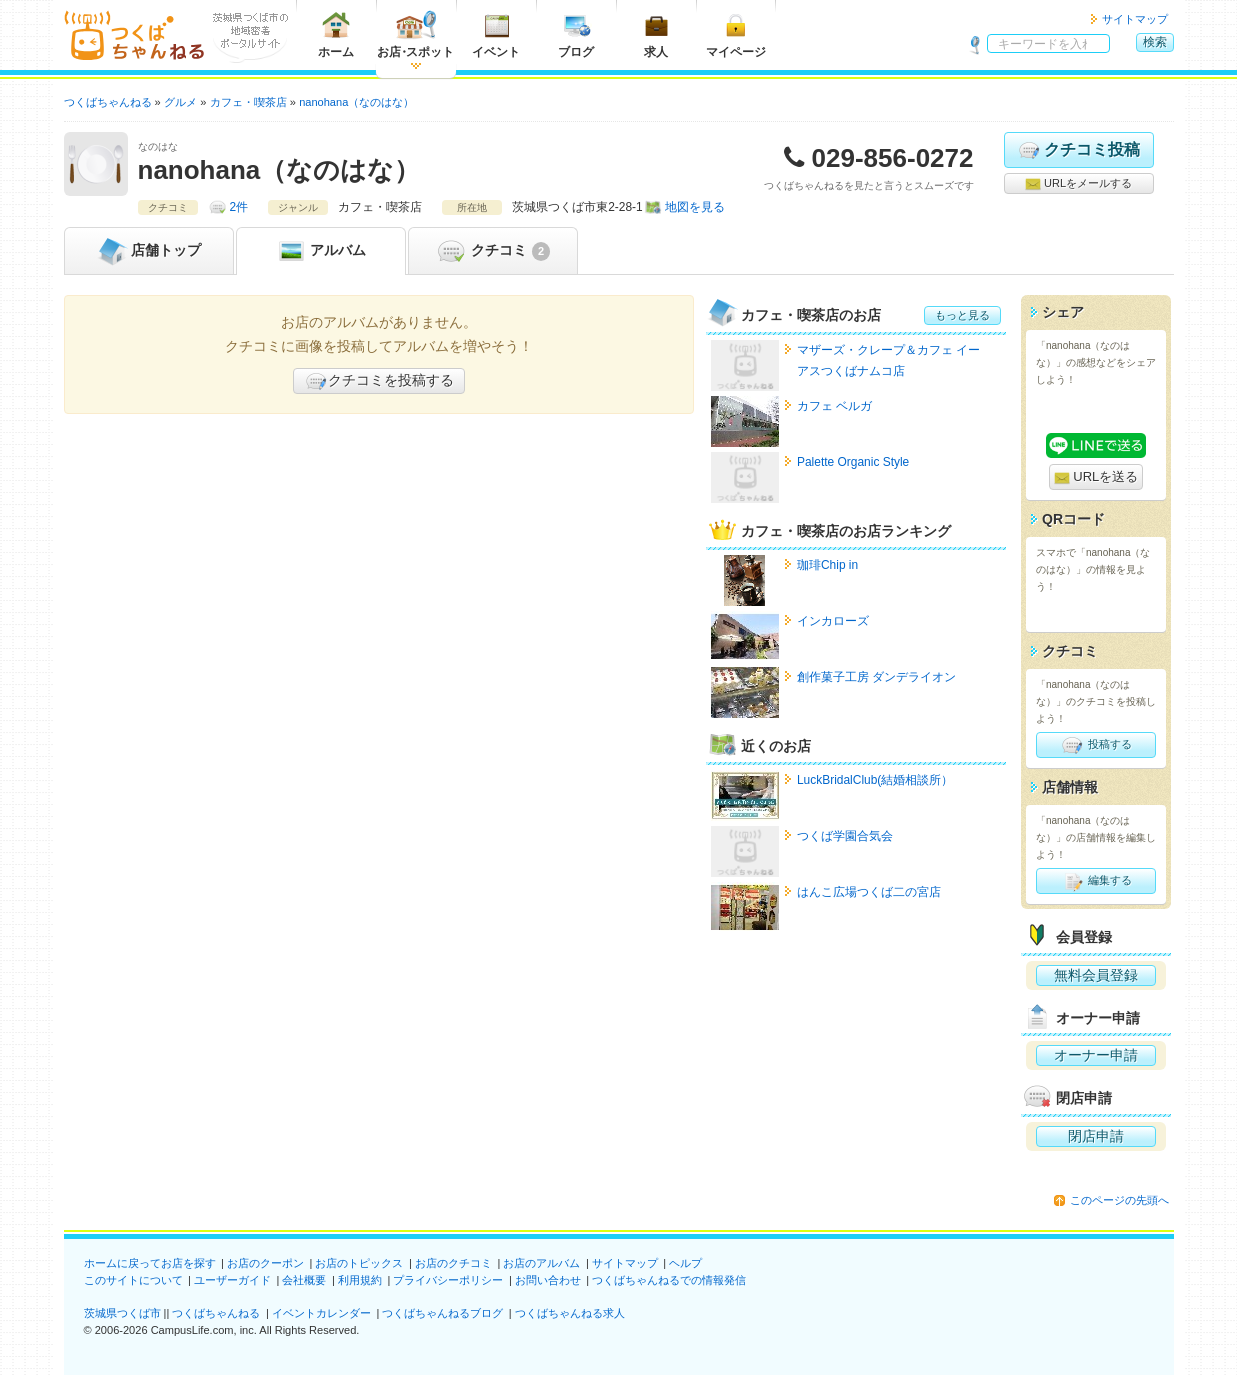 This screenshot has width=1237, height=1375. Describe the element at coordinates (1096, 1136) in the screenshot. I see `閉店申請` at that location.